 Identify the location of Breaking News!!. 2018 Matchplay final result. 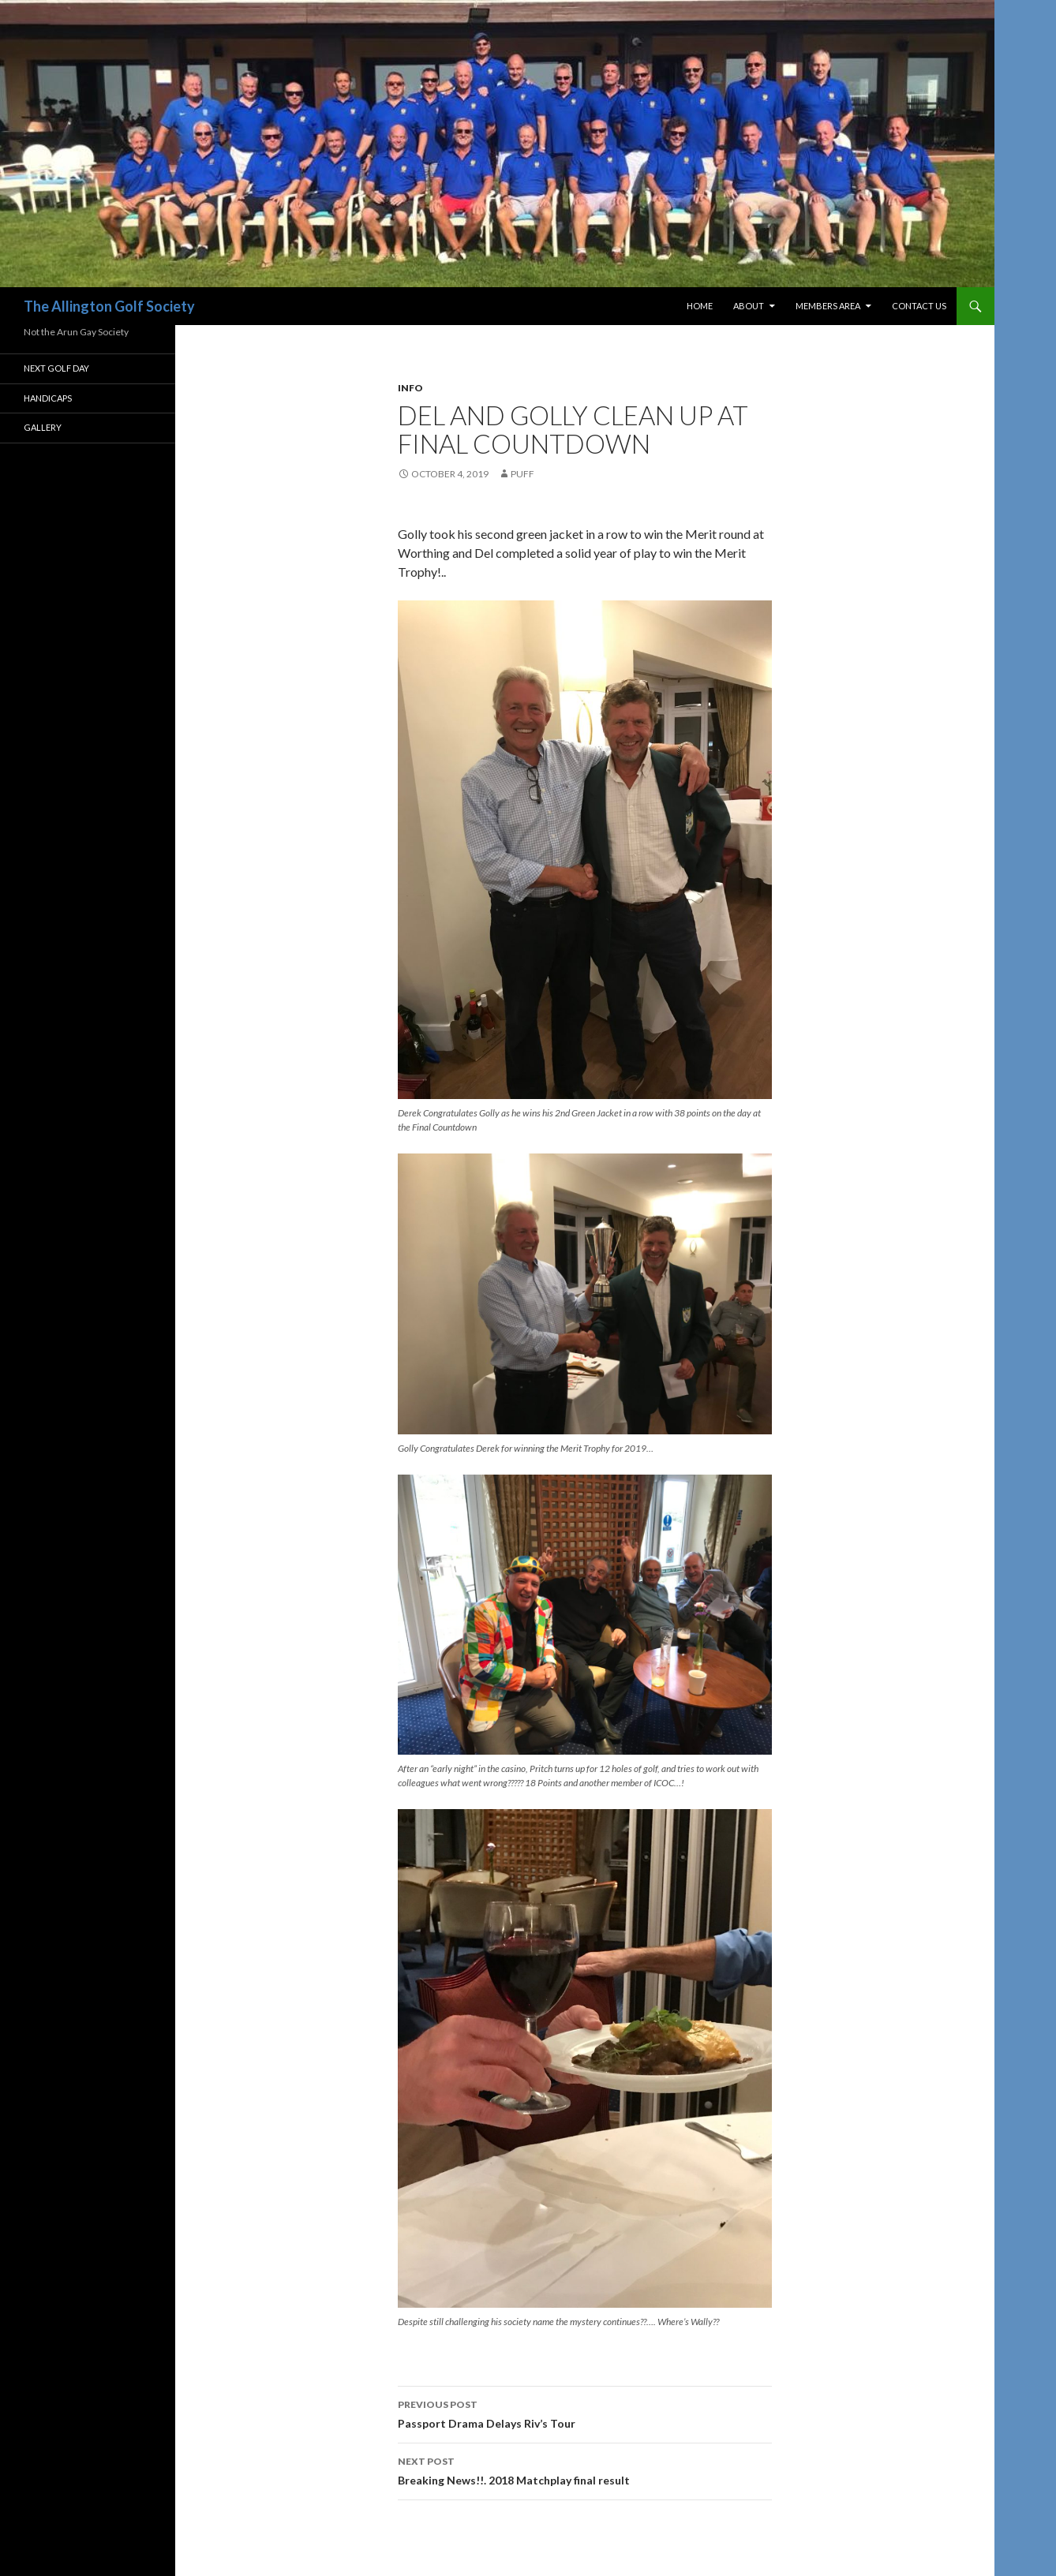
(585, 2469).